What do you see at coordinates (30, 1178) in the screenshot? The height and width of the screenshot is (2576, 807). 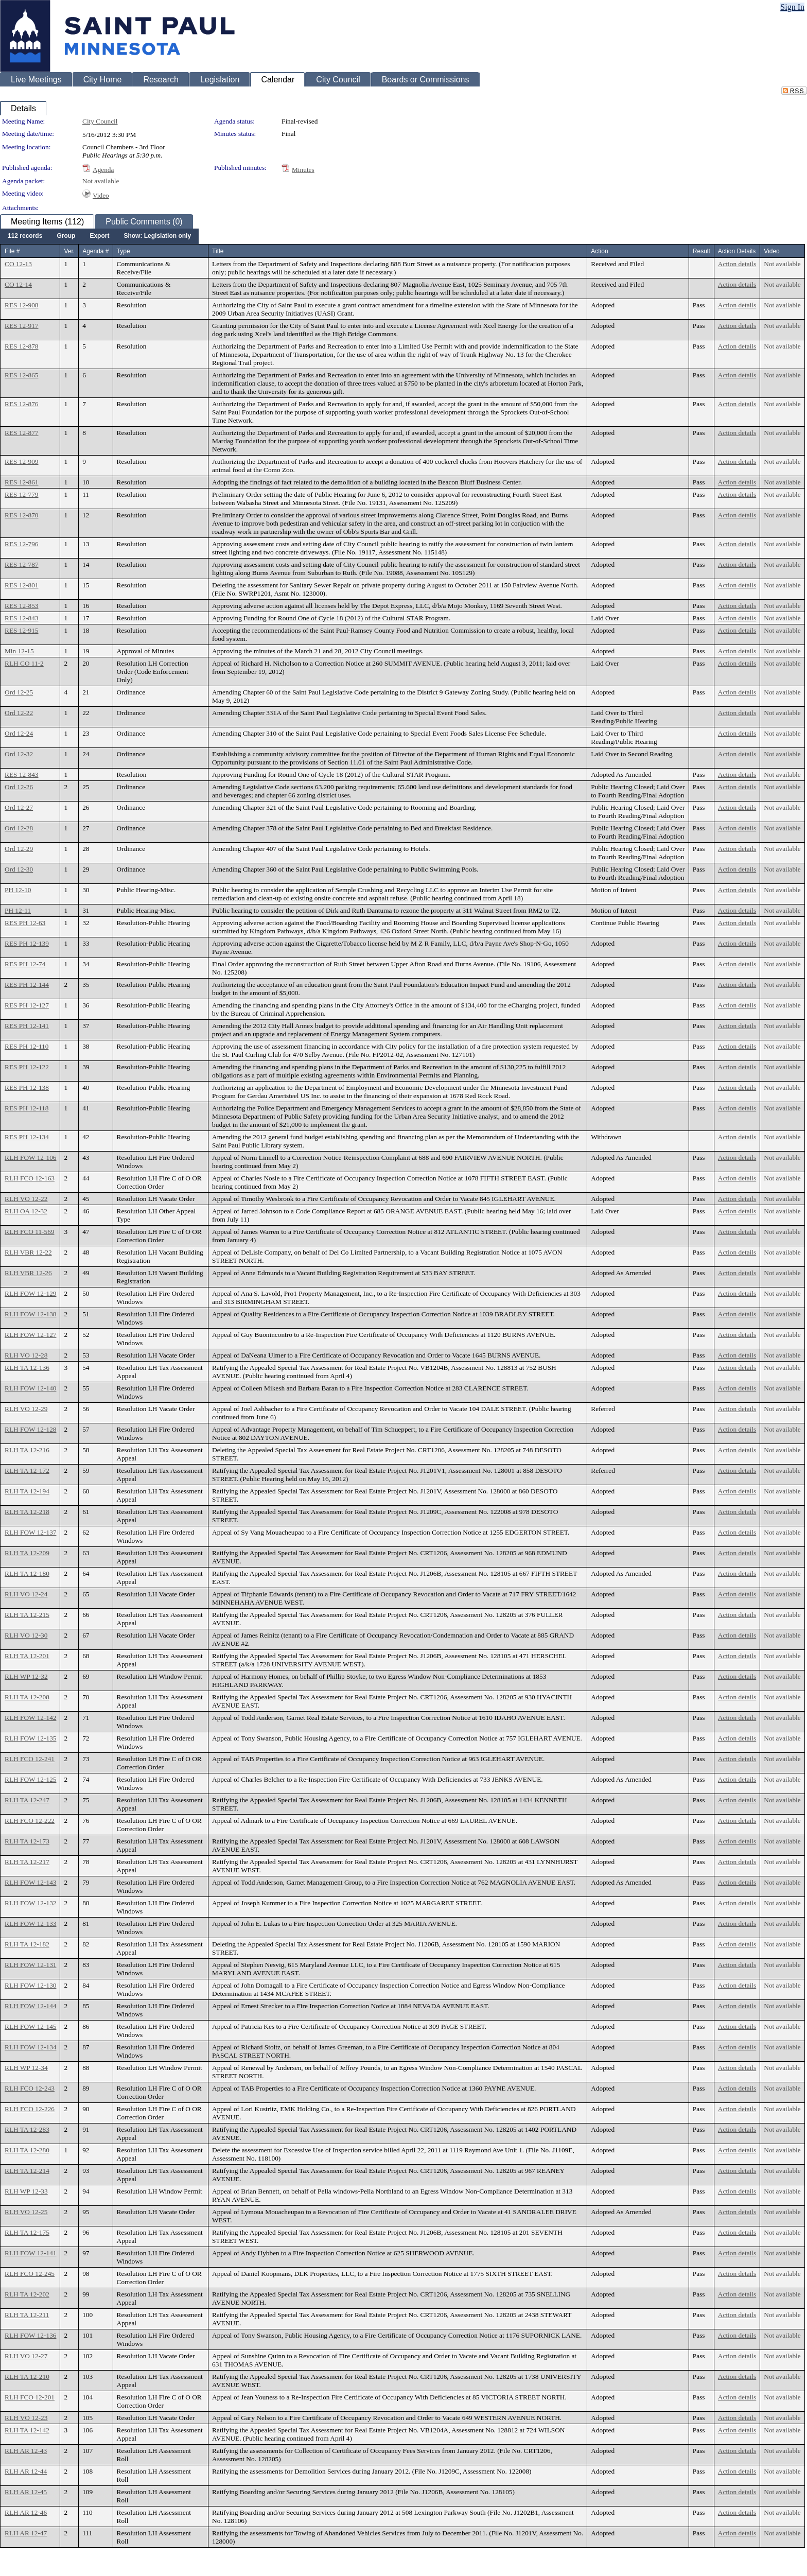 I see `RLH FCO 12-163` at bounding box center [30, 1178].